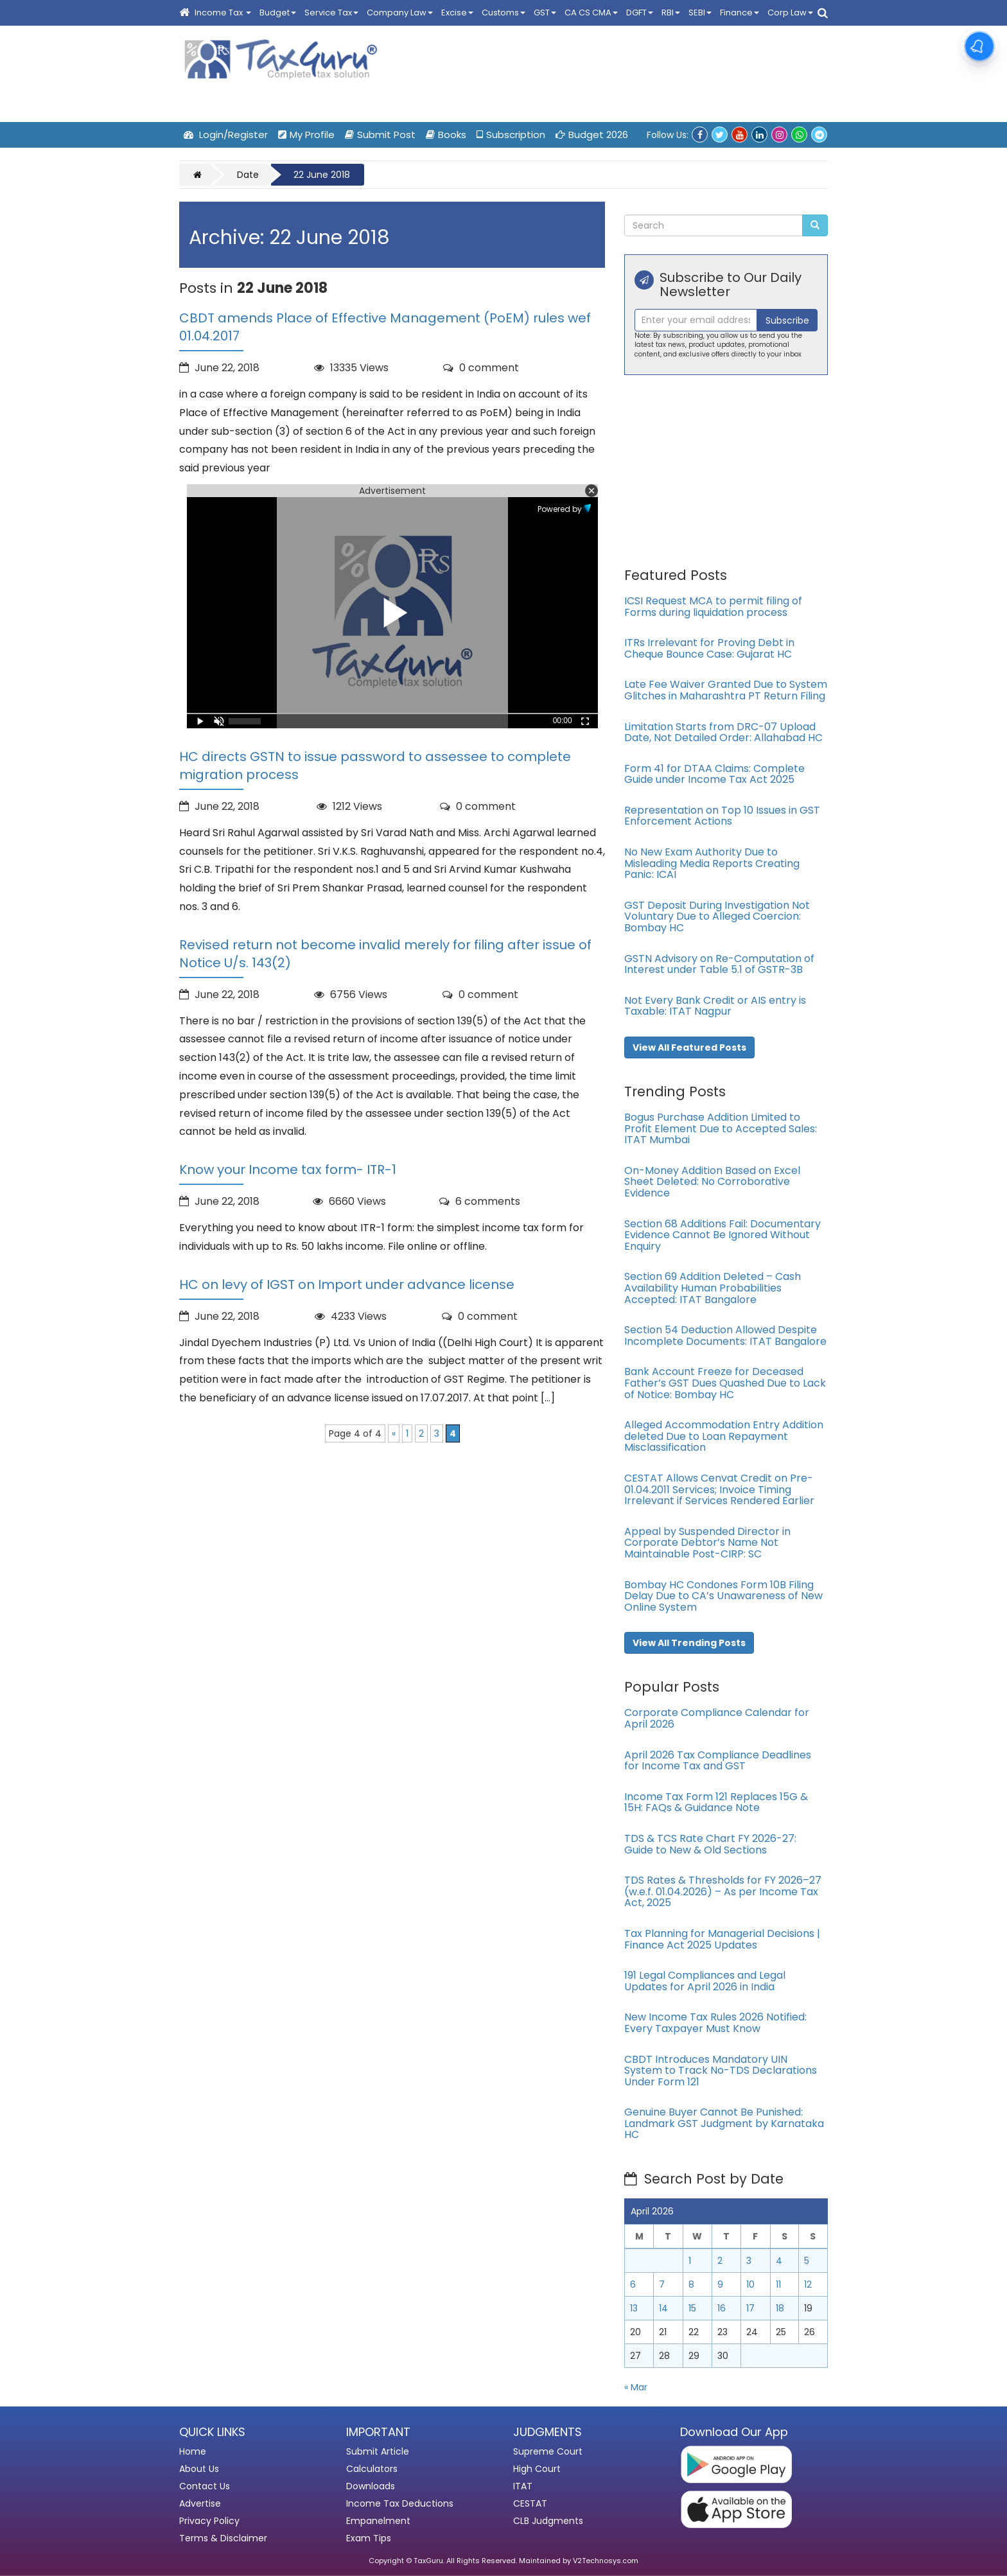 This screenshot has height=2576, width=1007. Describe the element at coordinates (722, 1939) in the screenshot. I see `Tax Planning for Managerial Decisions | Finance Act 2025 Updates` at that location.